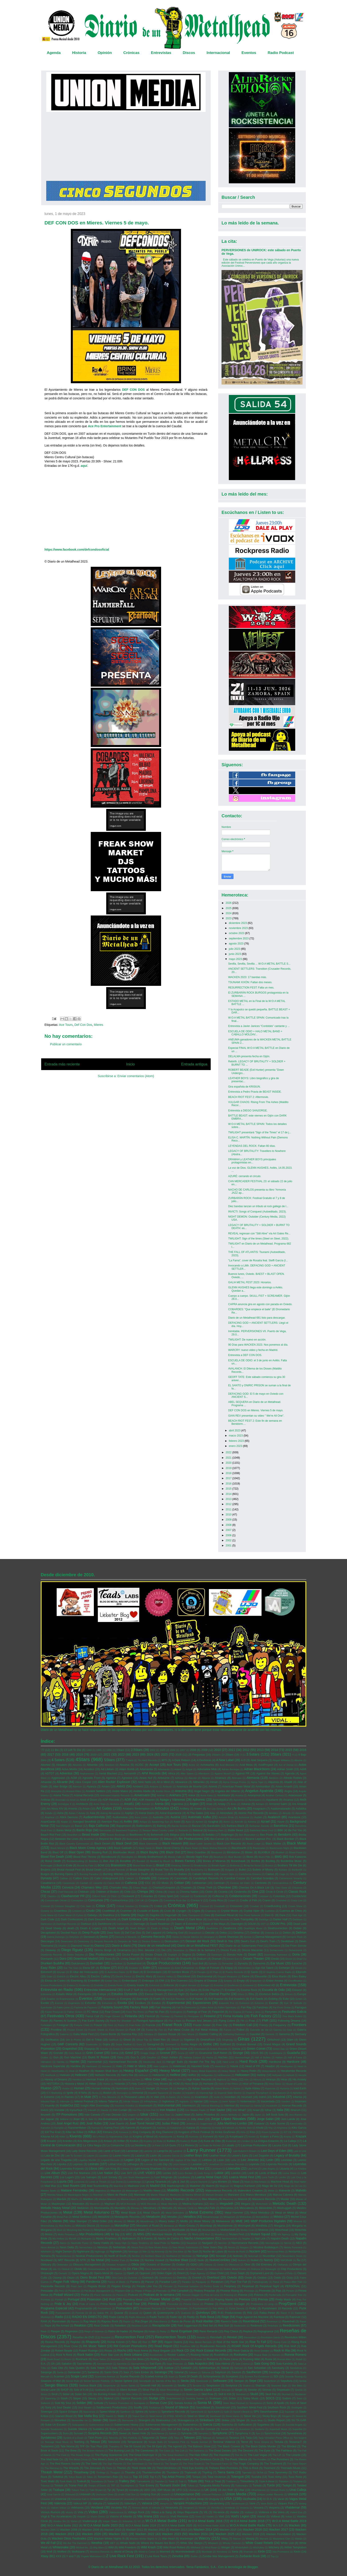 This screenshot has width=347, height=2576. What do you see at coordinates (132, 1839) in the screenshot?
I see `Bielorrusia` at bounding box center [132, 1839].